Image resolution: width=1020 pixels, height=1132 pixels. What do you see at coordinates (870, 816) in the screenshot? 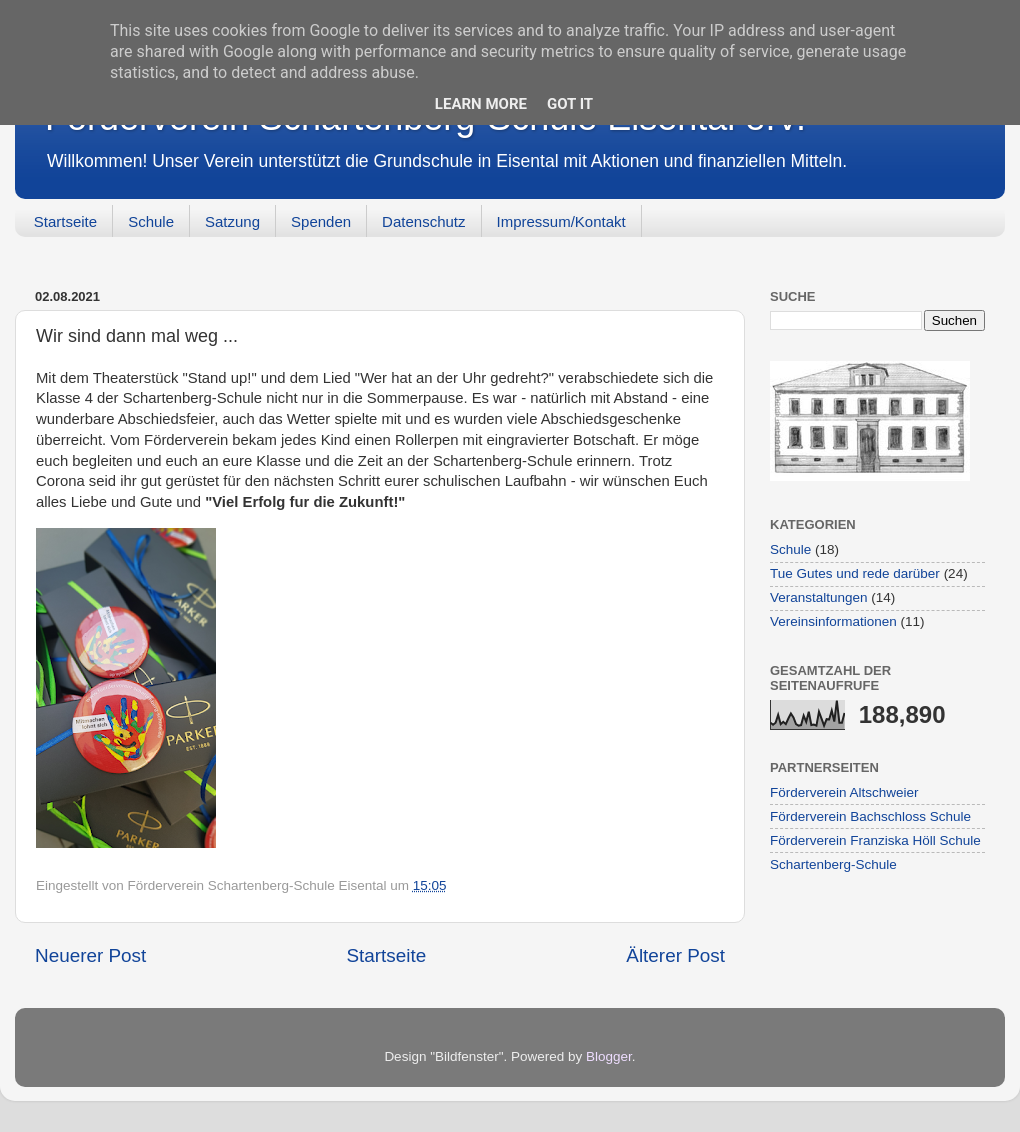
I see `Förderverein Bachschloss Schule` at bounding box center [870, 816].